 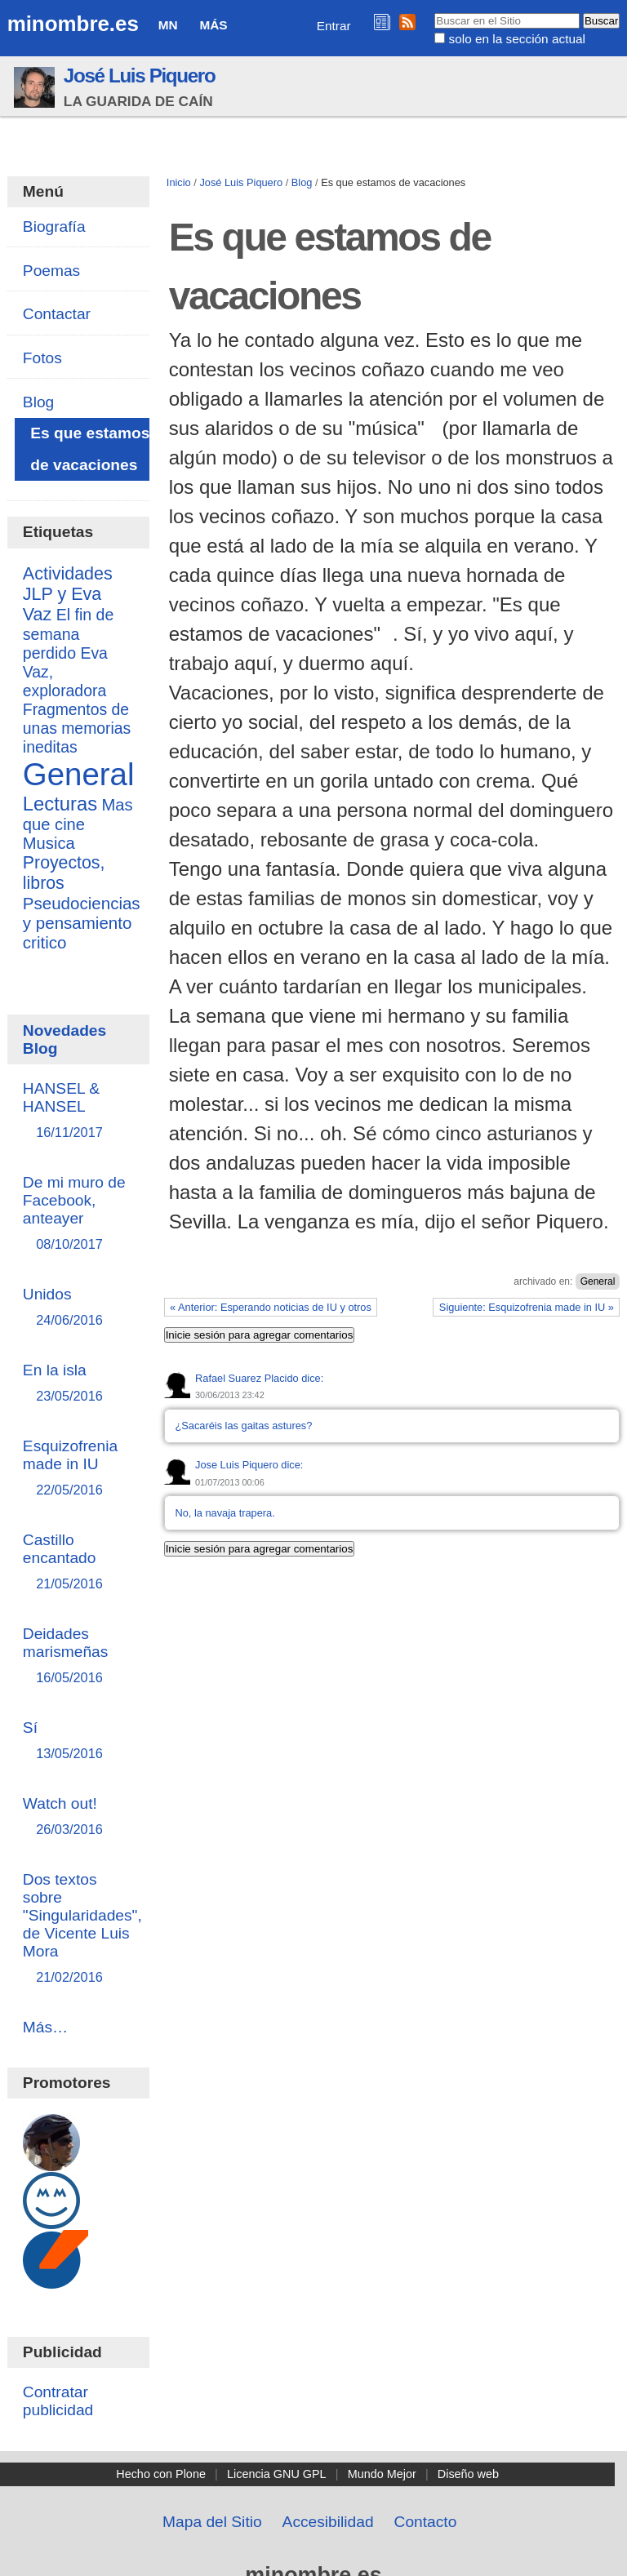 I want to click on HANSEL & HANSEL, so click(x=78, y=1111).